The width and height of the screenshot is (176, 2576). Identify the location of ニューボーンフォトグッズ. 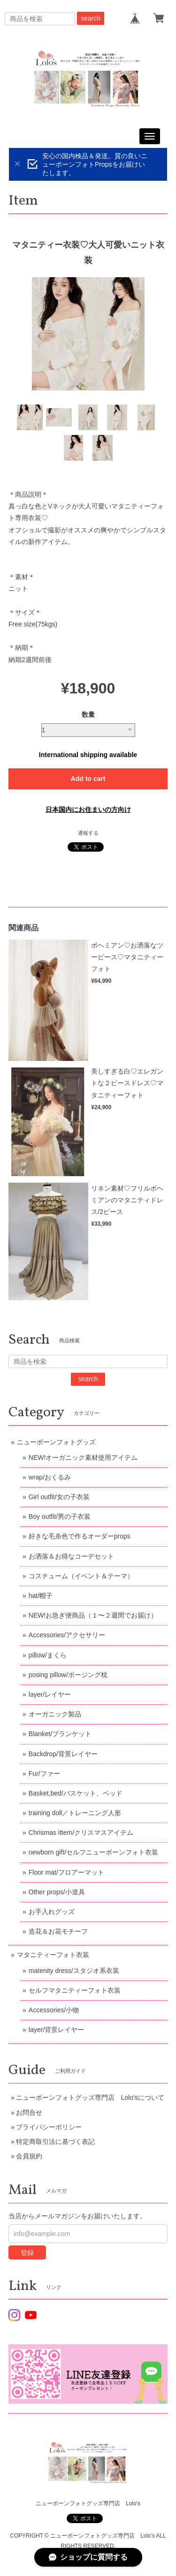
(56, 1442).